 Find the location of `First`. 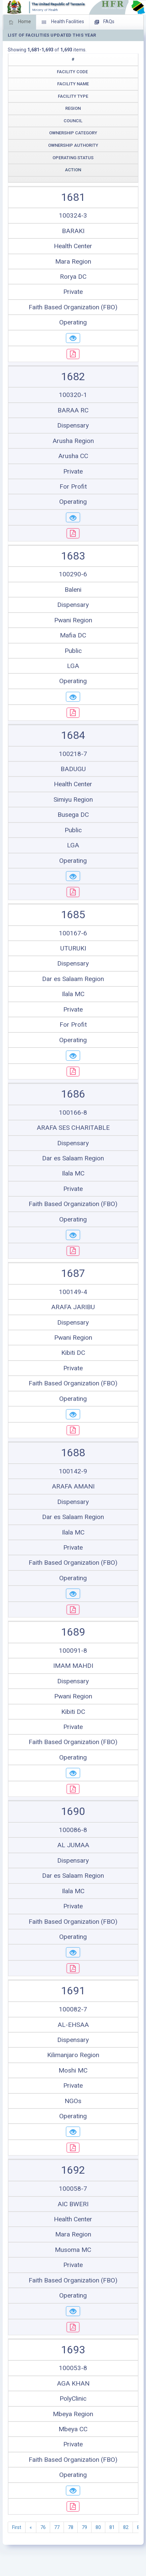

First is located at coordinates (16, 2527).